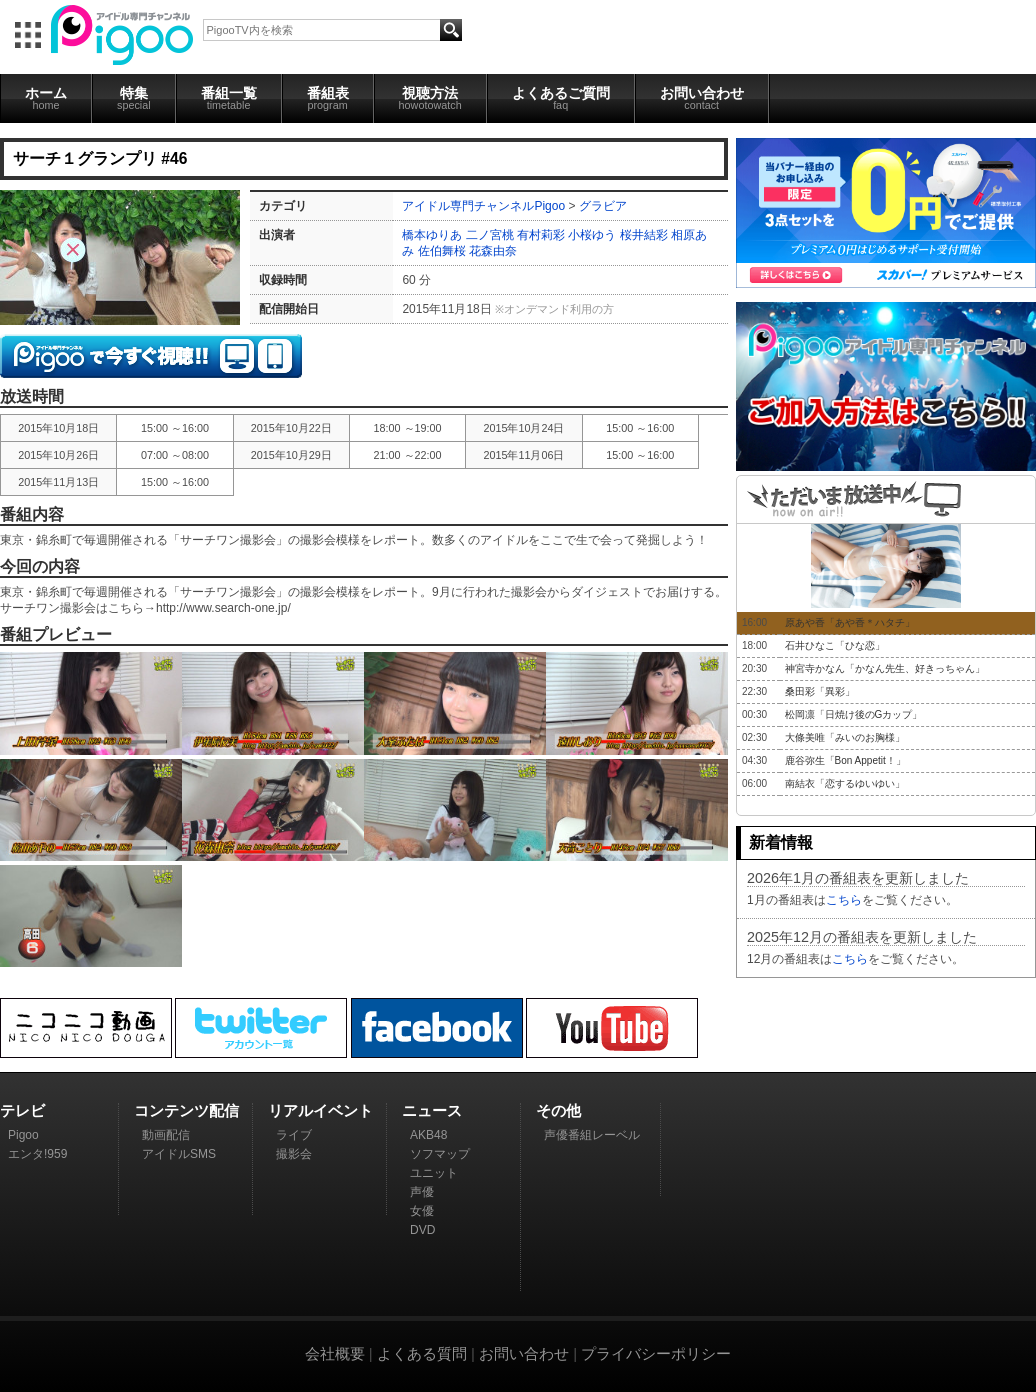 Image resolution: width=1036 pixels, height=1392 pixels. What do you see at coordinates (46, 98) in the screenshot?
I see `ホーム` at bounding box center [46, 98].